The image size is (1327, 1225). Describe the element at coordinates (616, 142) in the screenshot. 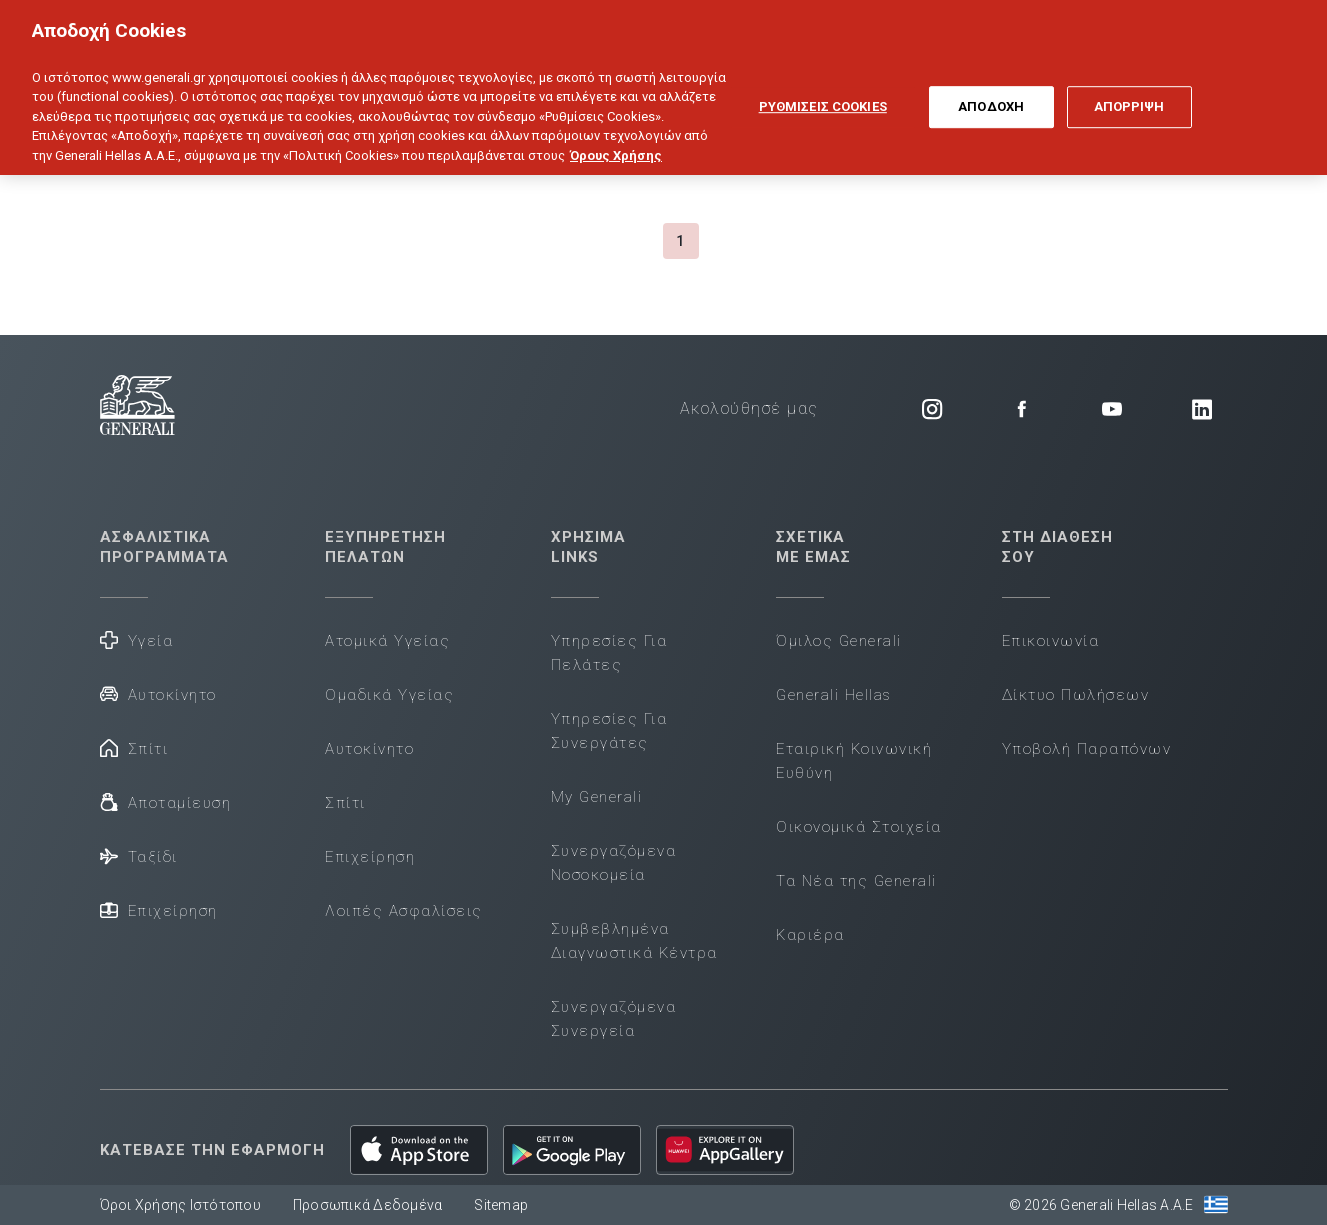

I see `Όρους Χρήσης [Όρους Χρήσης, ανοίγει σε νέα καρτέλα]` at that location.